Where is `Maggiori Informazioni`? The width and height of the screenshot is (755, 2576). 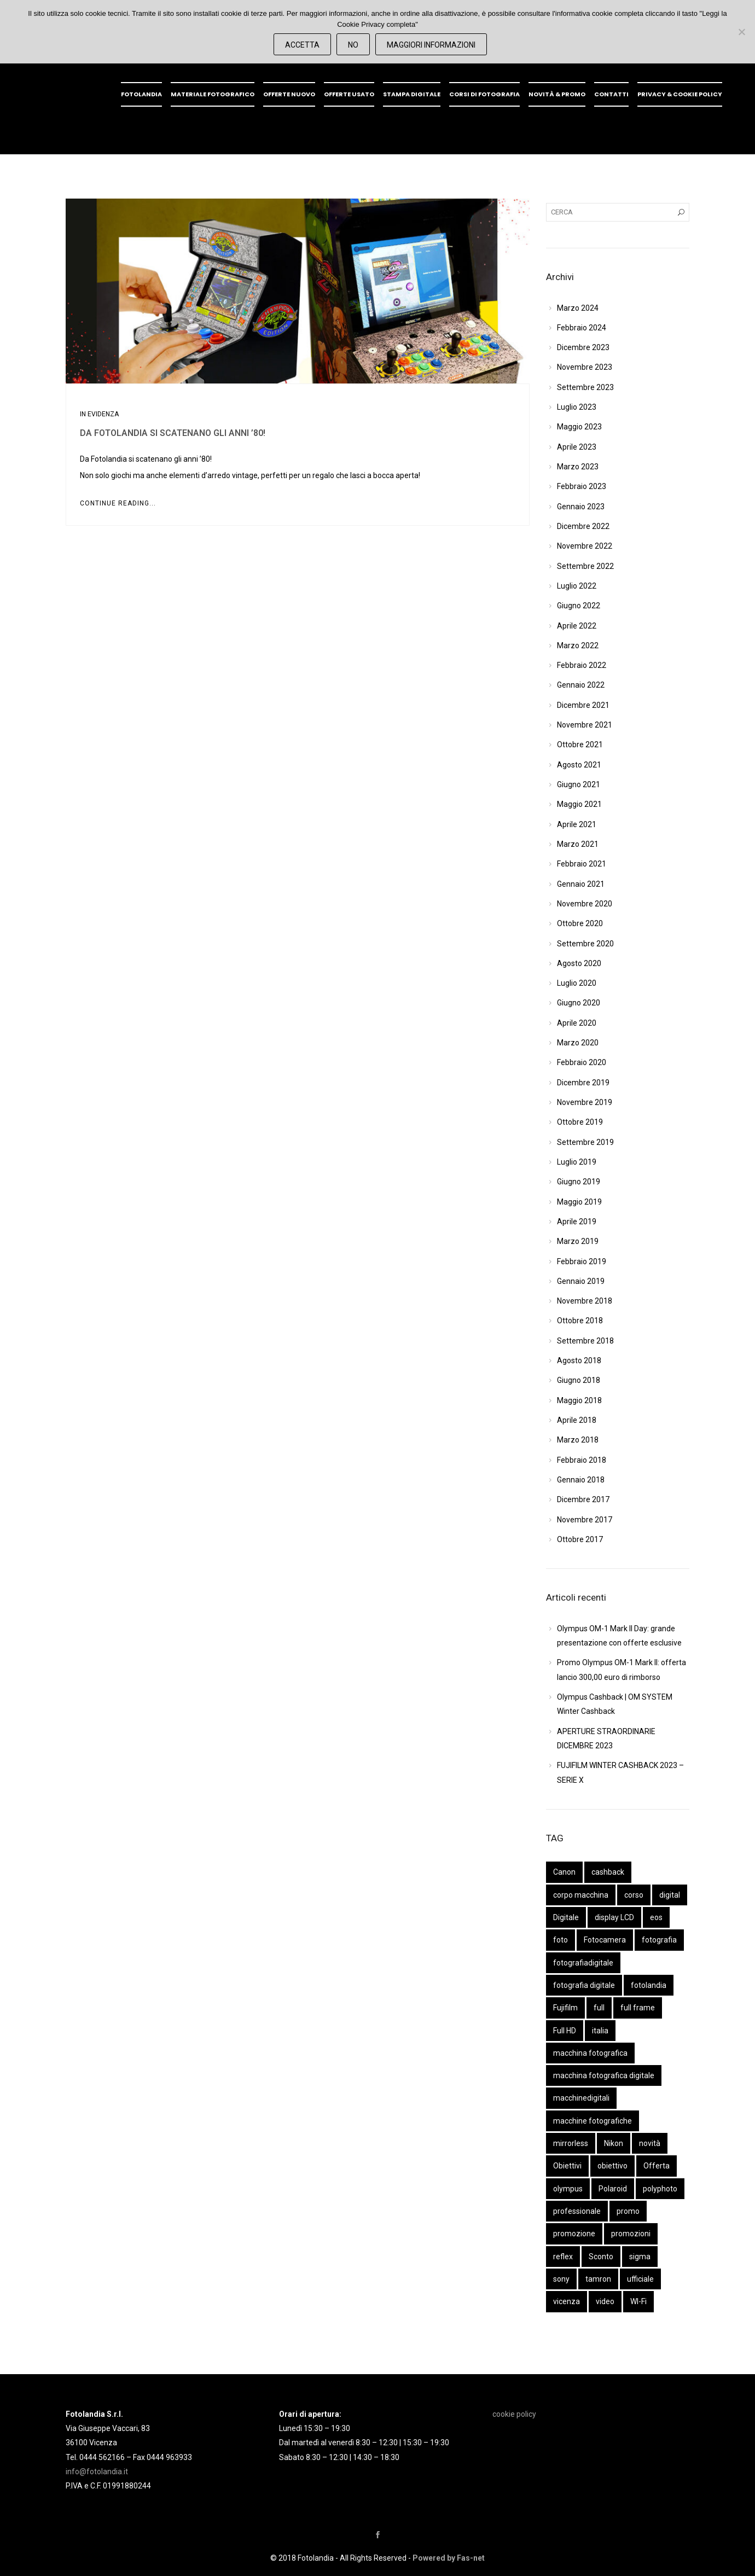 Maggiori Informazioni is located at coordinates (431, 44).